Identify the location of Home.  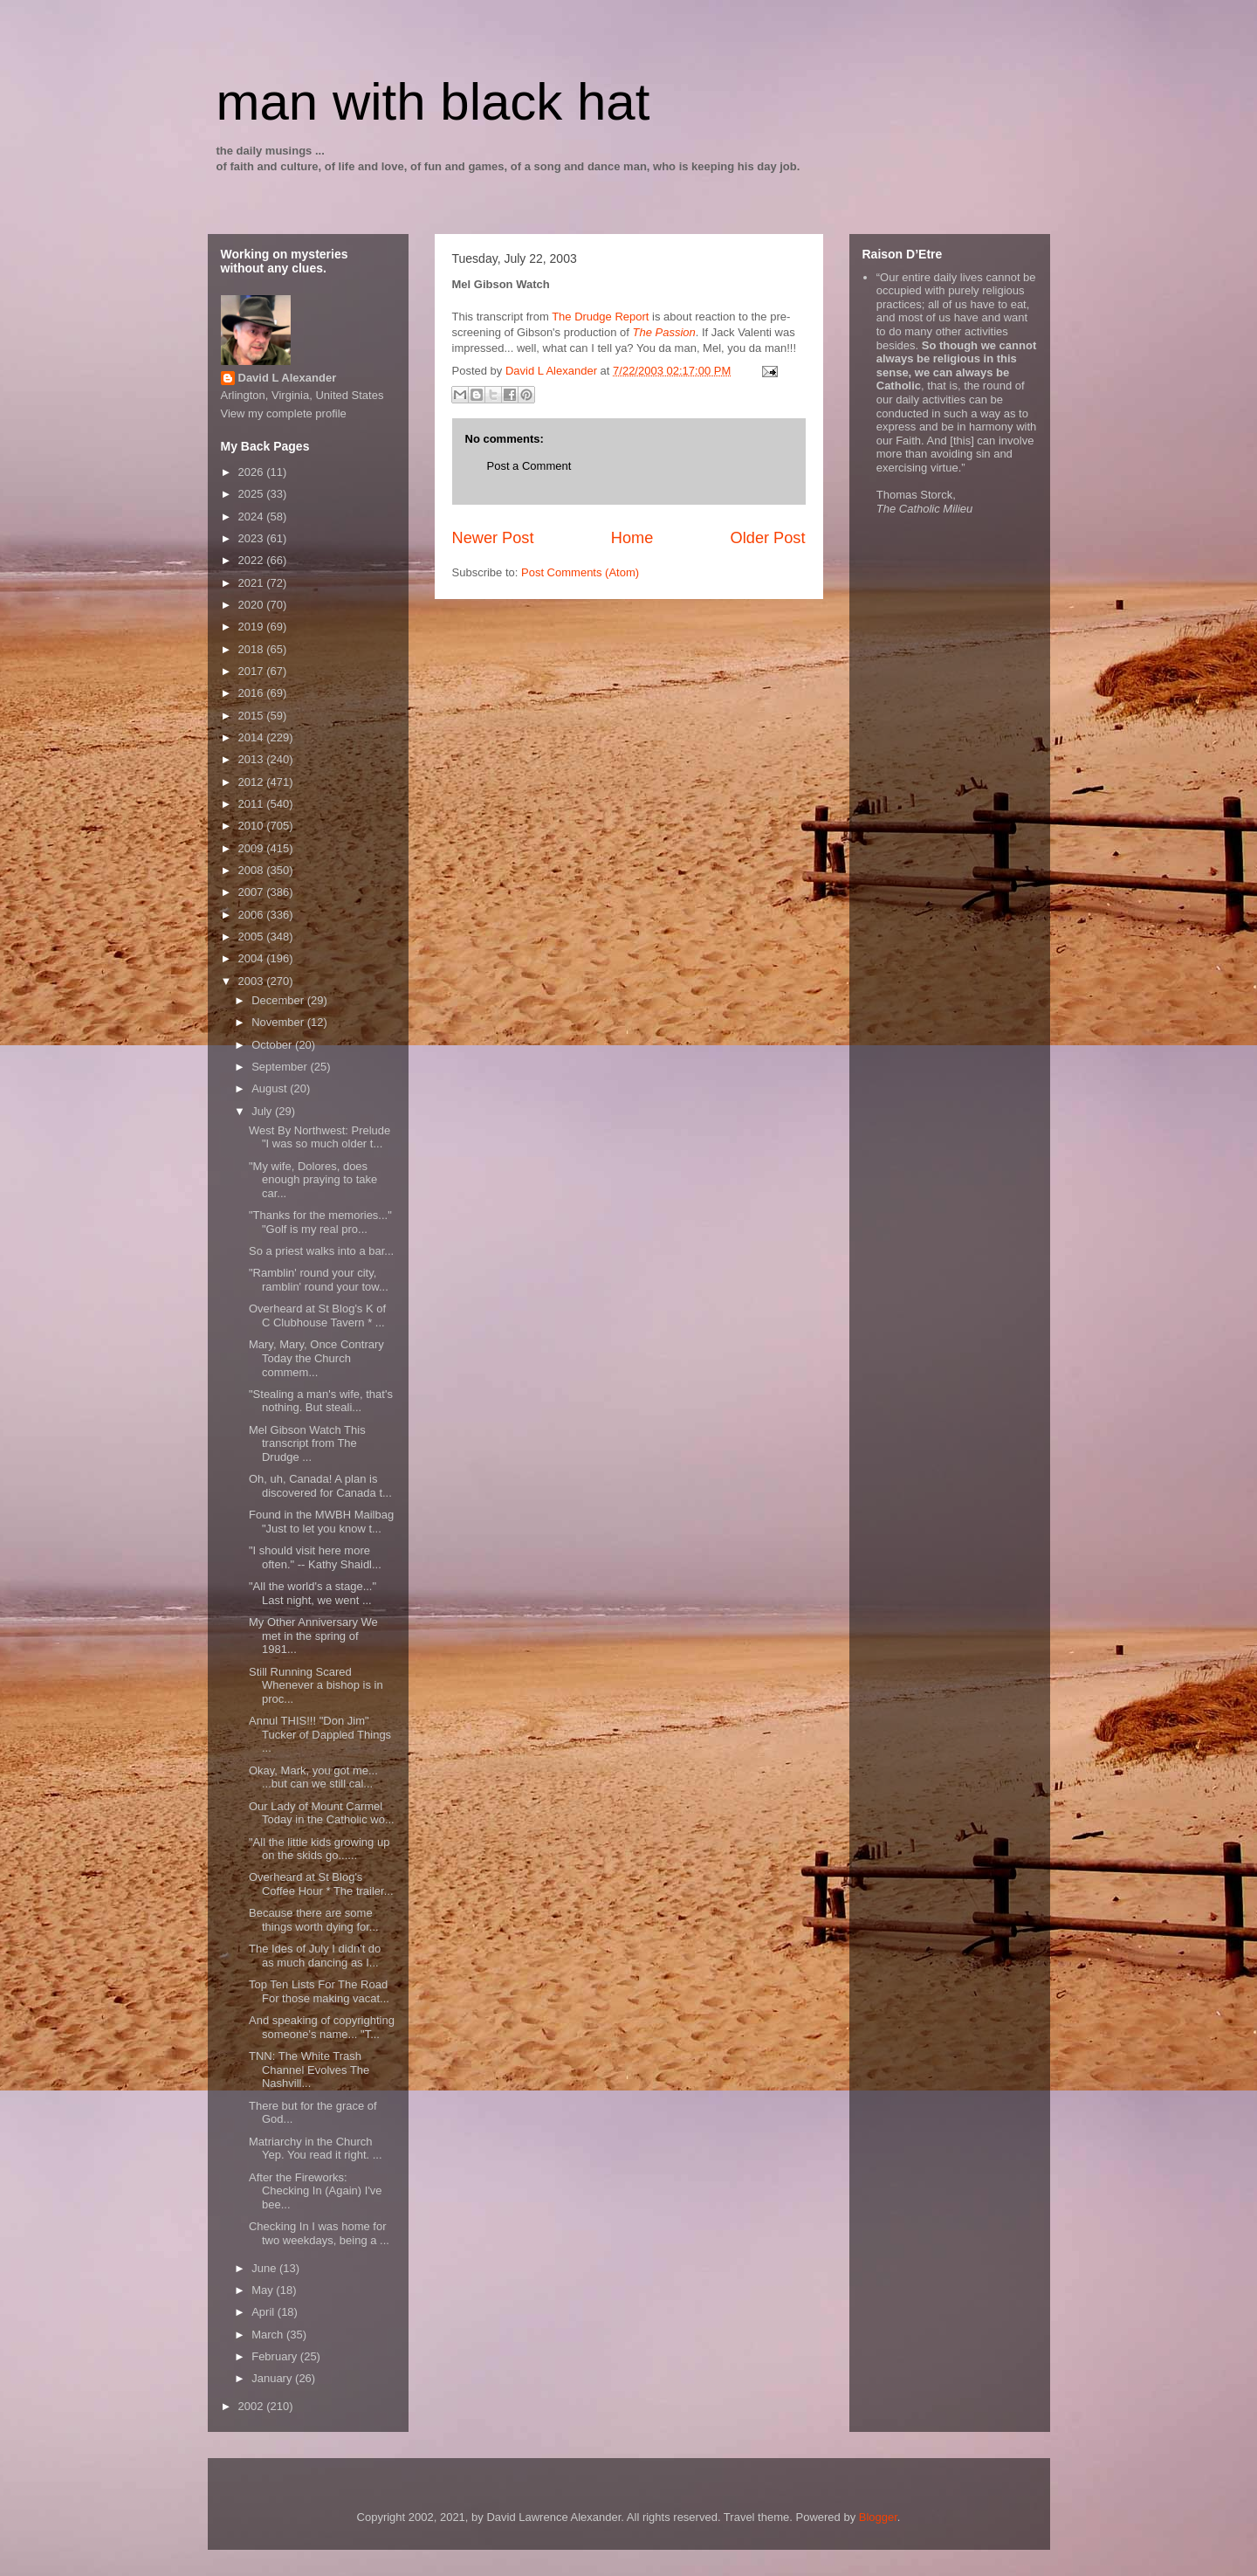
(632, 538).